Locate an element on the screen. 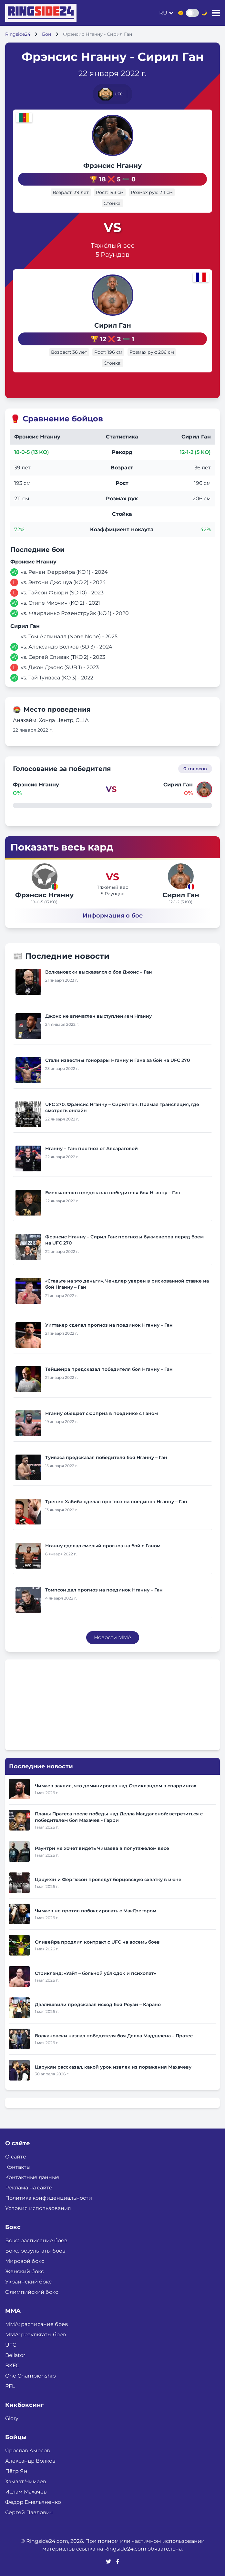 Image resolution: width=225 pixels, height=2576 pixels. Контактные данные is located at coordinates (32, 2177).